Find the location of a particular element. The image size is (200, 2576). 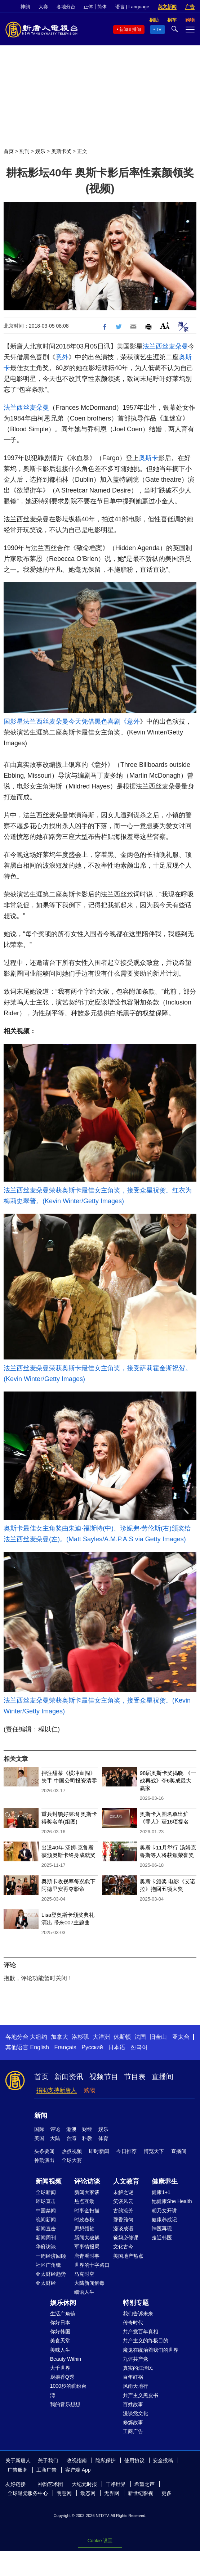

思想领袖 is located at coordinates (84, 2228).